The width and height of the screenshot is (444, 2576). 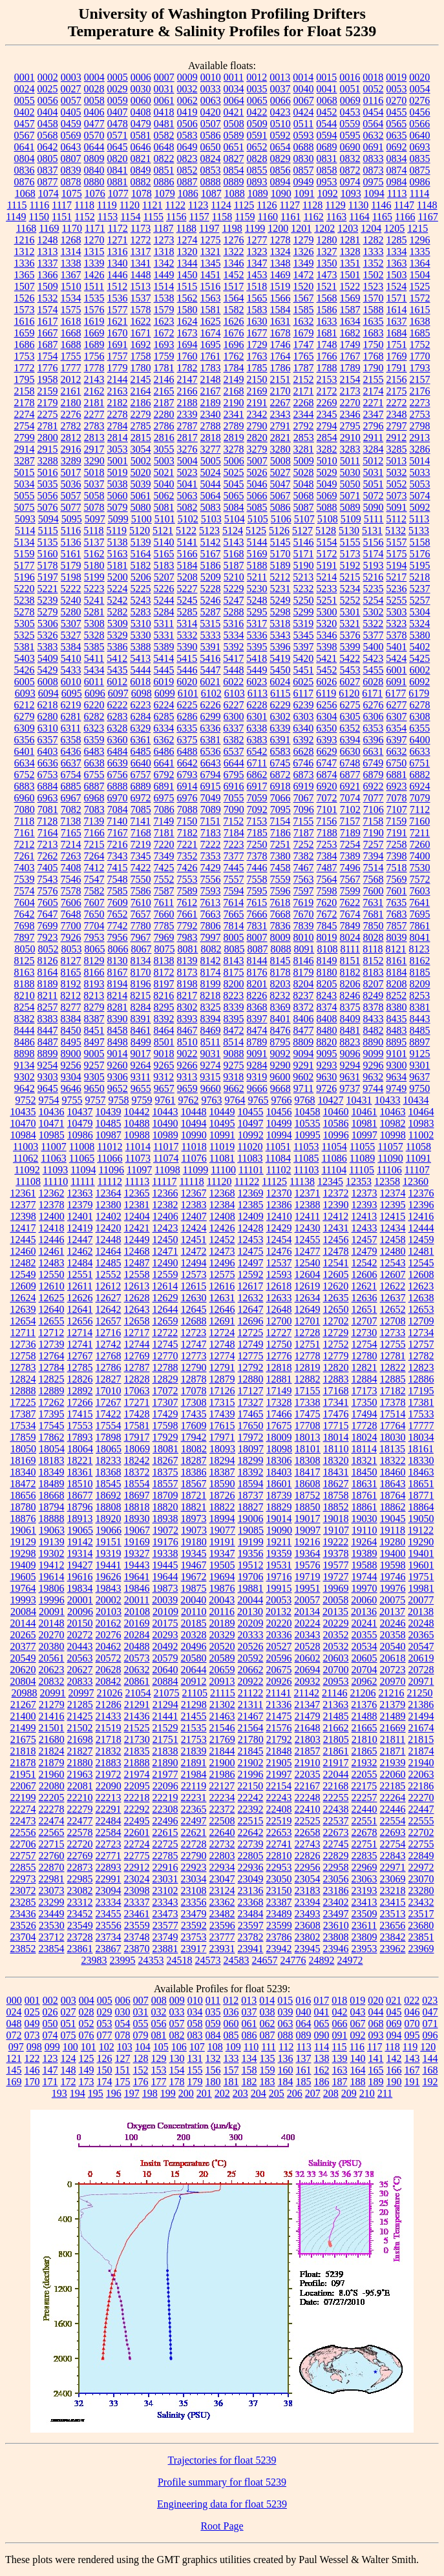 What do you see at coordinates (393, 1820) in the screenshot?
I see `22554` at bounding box center [393, 1820].